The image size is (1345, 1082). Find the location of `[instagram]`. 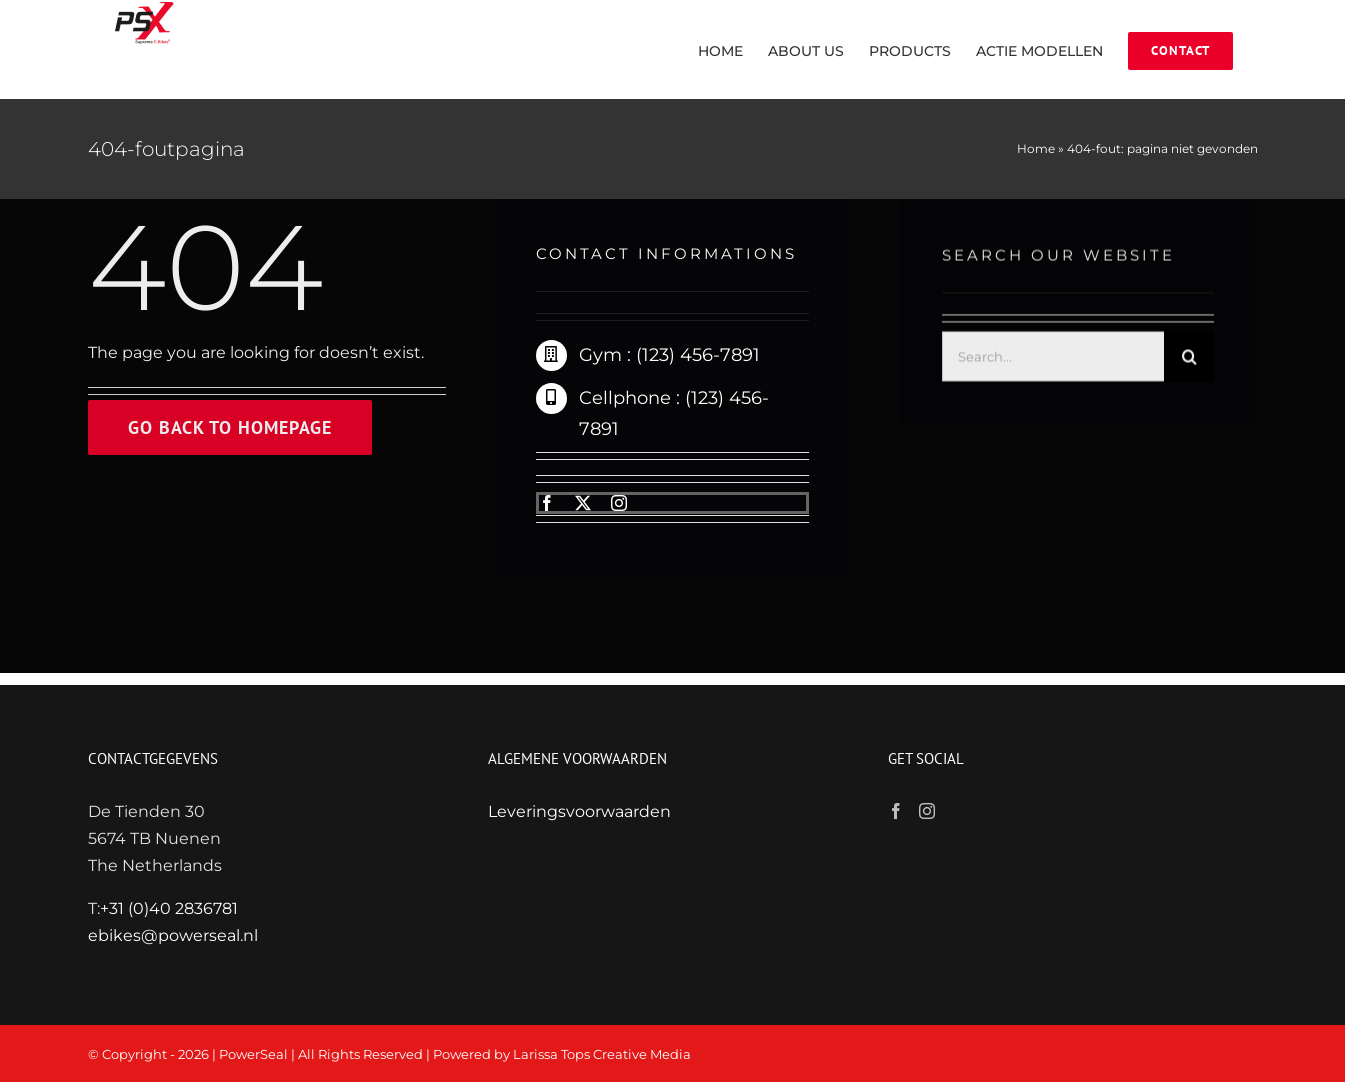

[instagram] is located at coordinates (619, 504).